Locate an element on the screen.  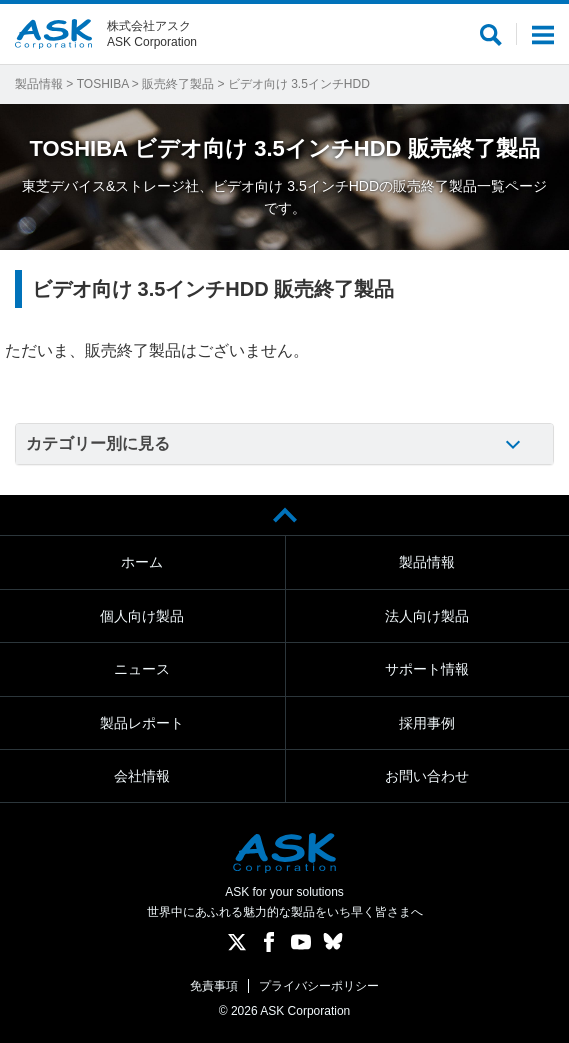
ニュース is located at coordinates (142, 669).